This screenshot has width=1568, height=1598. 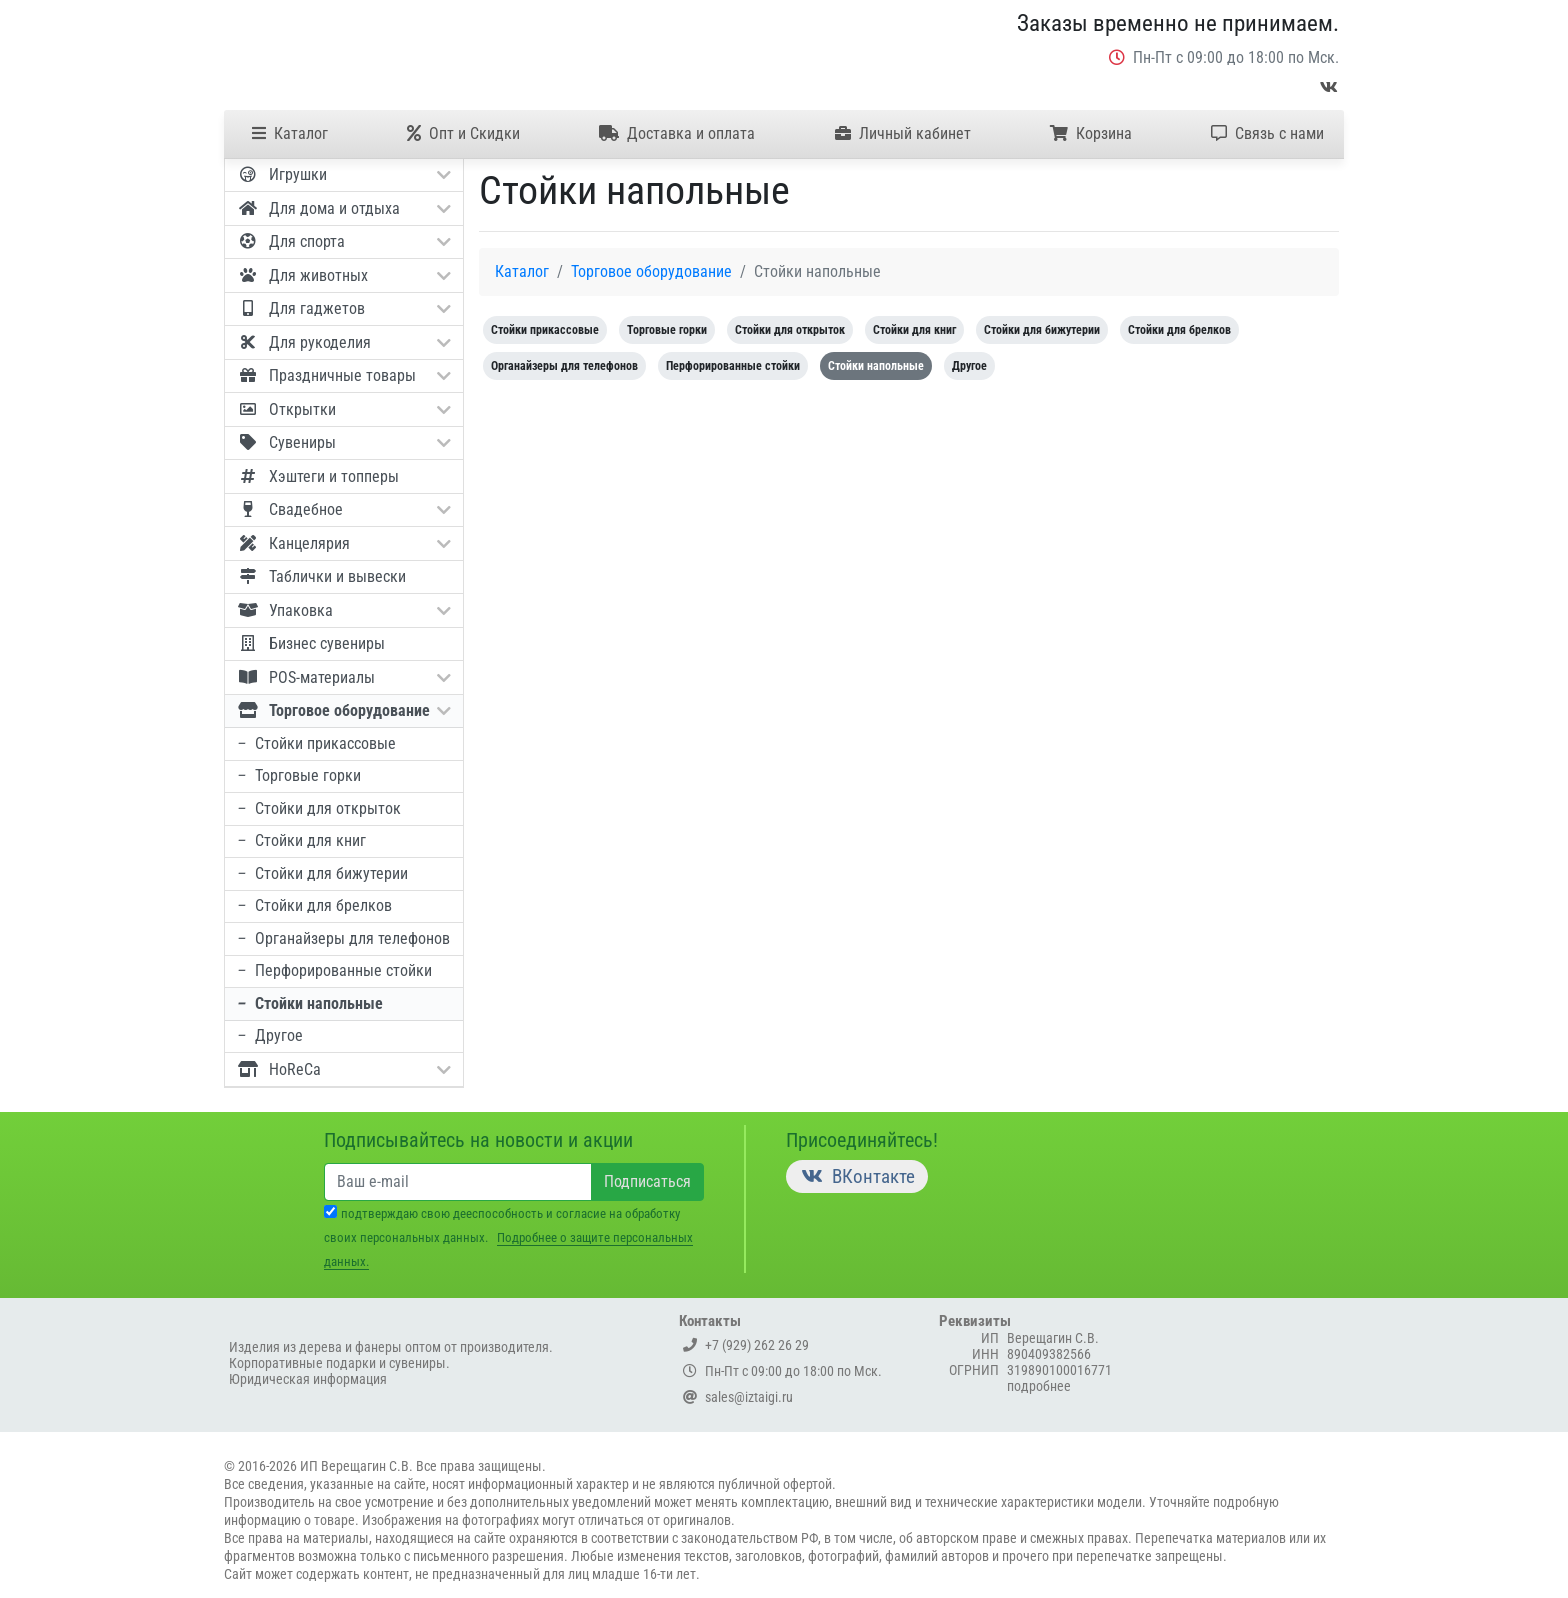 What do you see at coordinates (343, 275) in the screenshot?
I see `Для животных` at bounding box center [343, 275].